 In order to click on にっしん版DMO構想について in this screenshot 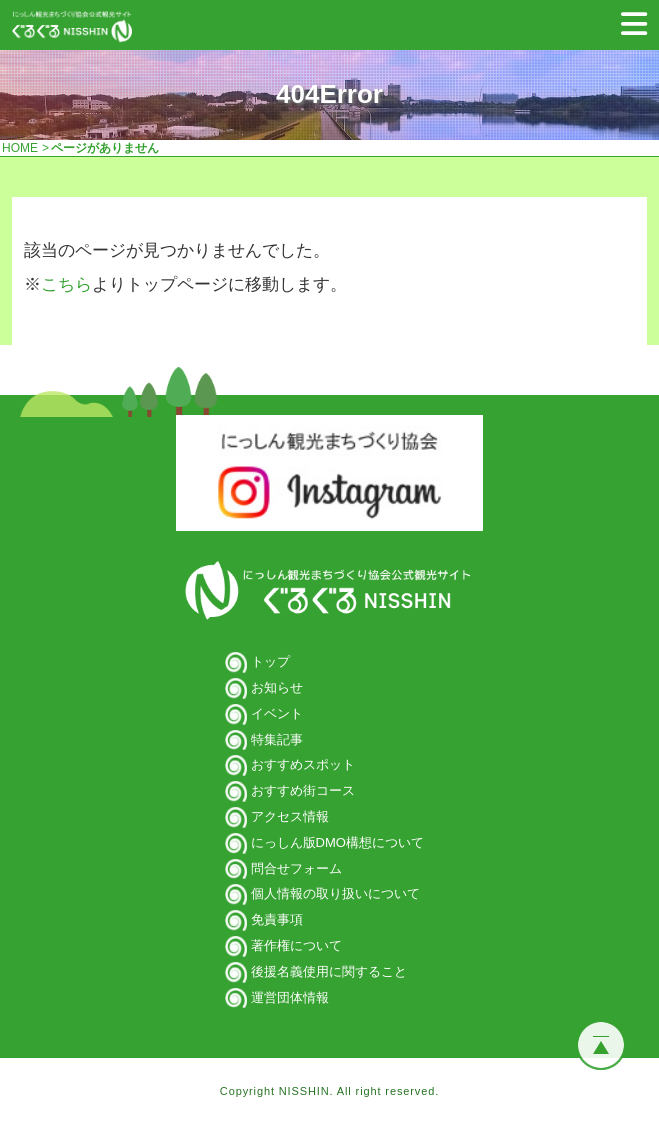, I will do `click(337, 842)`.